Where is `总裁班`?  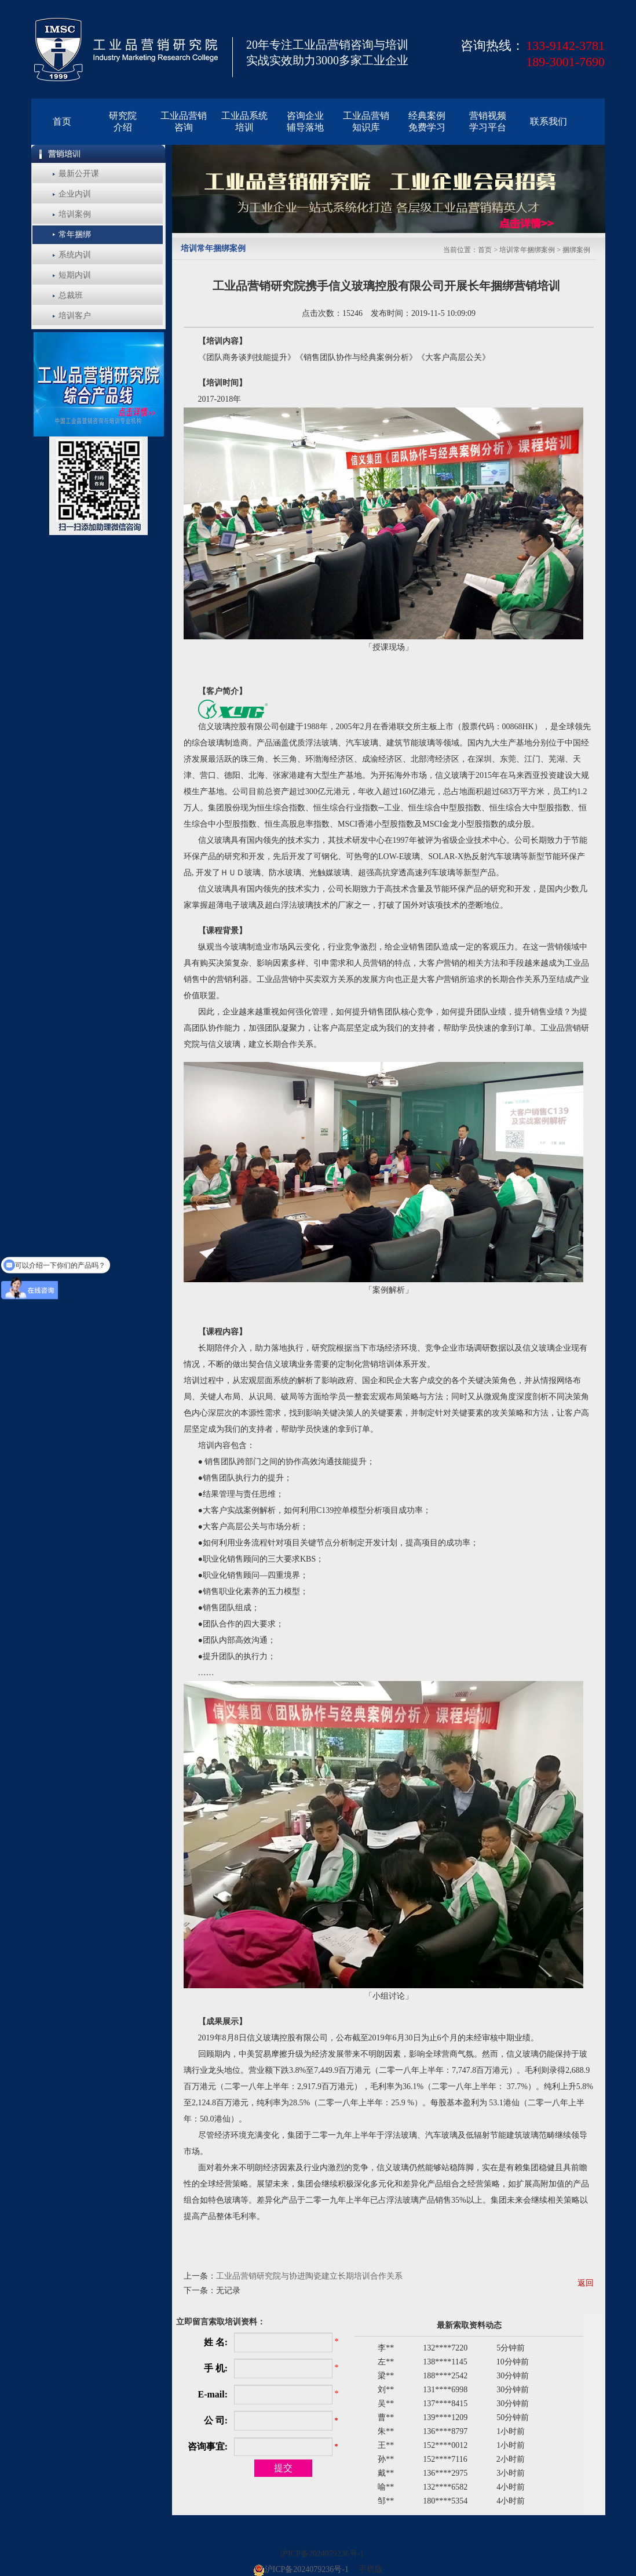 总裁班 is located at coordinates (71, 295).